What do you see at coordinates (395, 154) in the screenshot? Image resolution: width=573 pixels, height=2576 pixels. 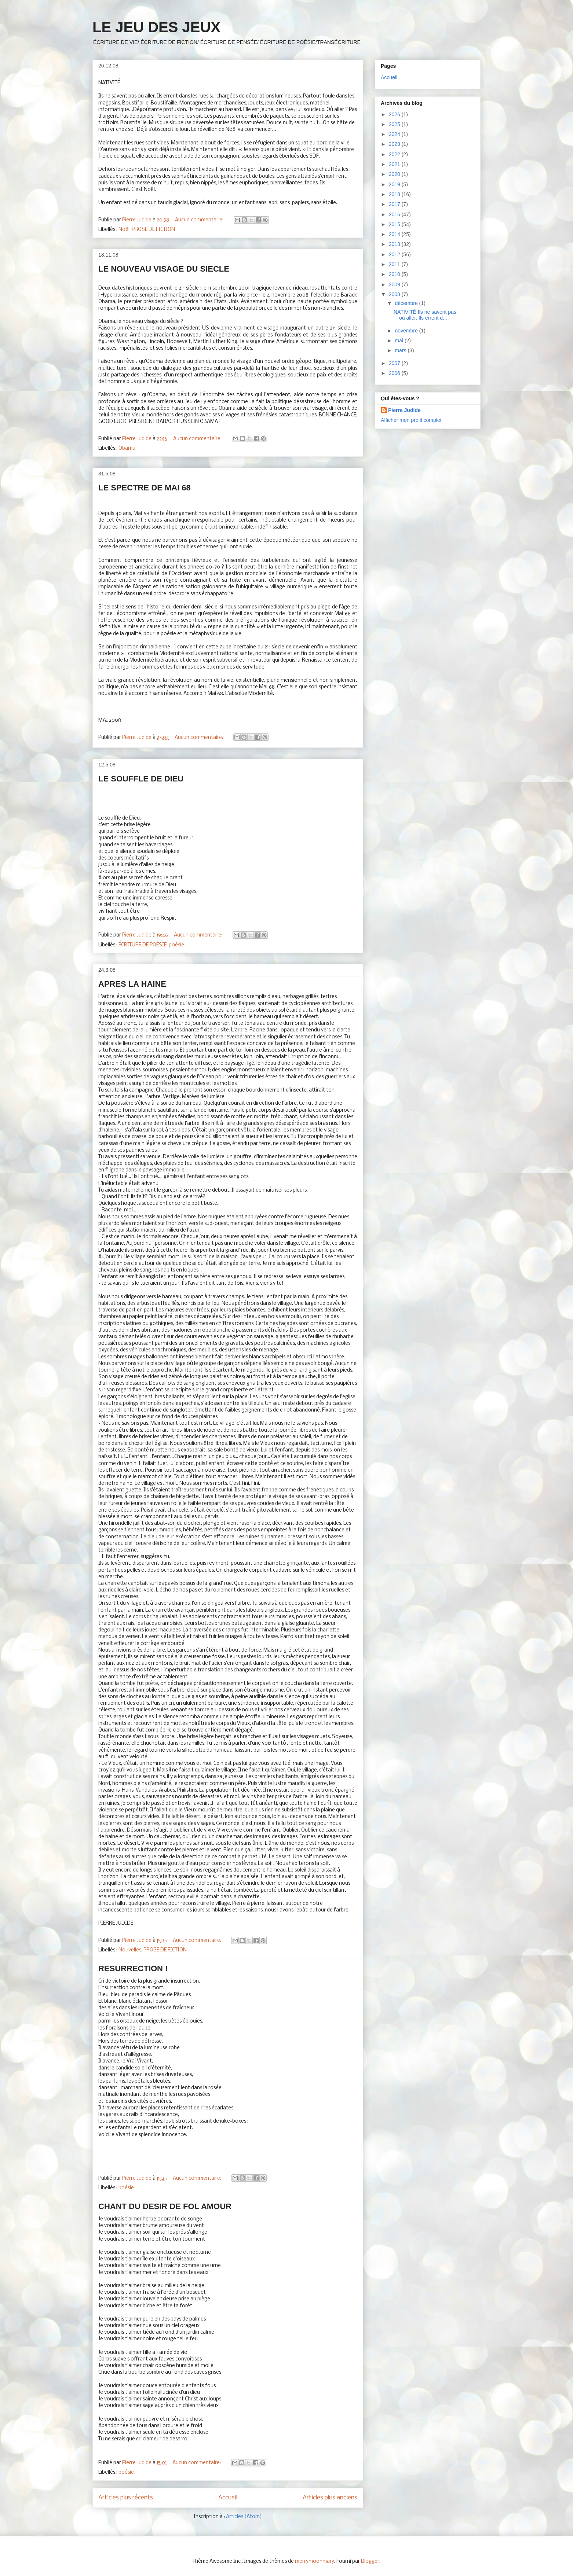 I see `2022` at bounding box center [395, 154].